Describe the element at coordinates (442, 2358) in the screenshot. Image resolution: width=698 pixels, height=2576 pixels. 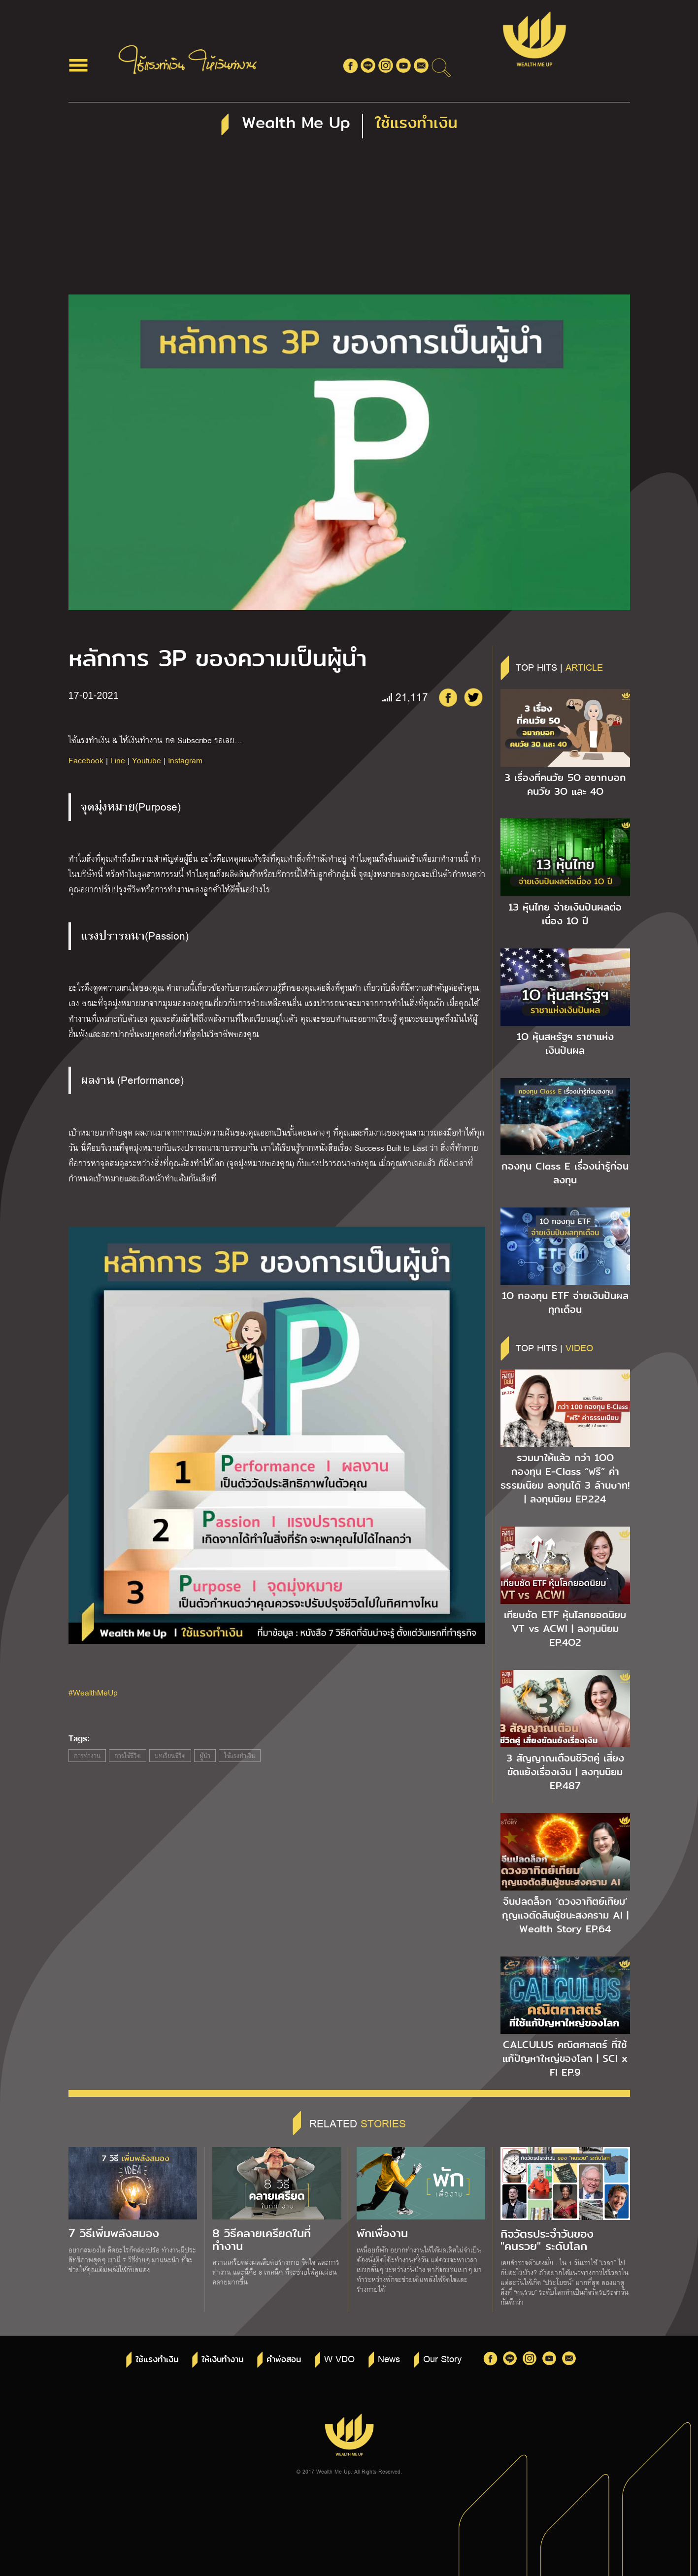
I see `Our Story` at that location.